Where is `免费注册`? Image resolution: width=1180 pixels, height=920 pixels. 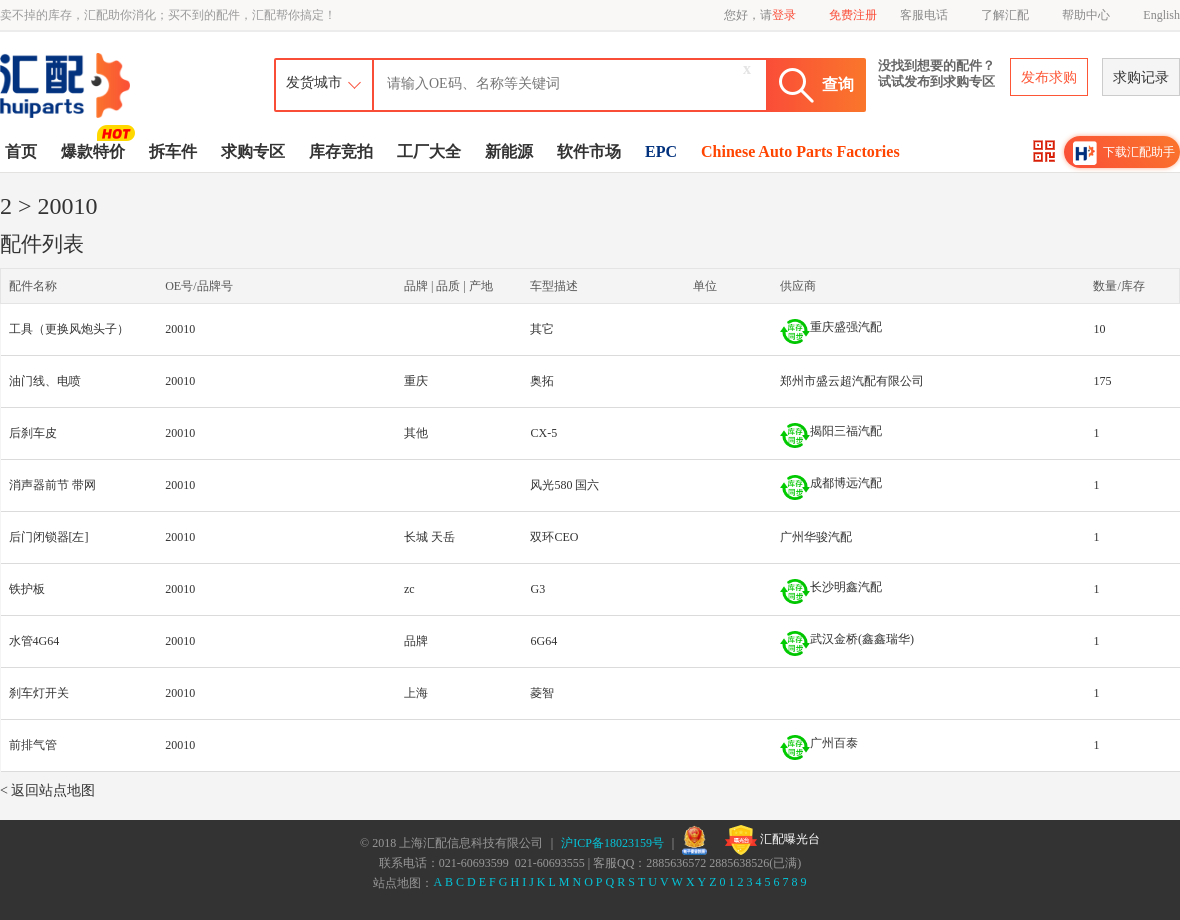
免费注册 is located at coordinates (853, 15).